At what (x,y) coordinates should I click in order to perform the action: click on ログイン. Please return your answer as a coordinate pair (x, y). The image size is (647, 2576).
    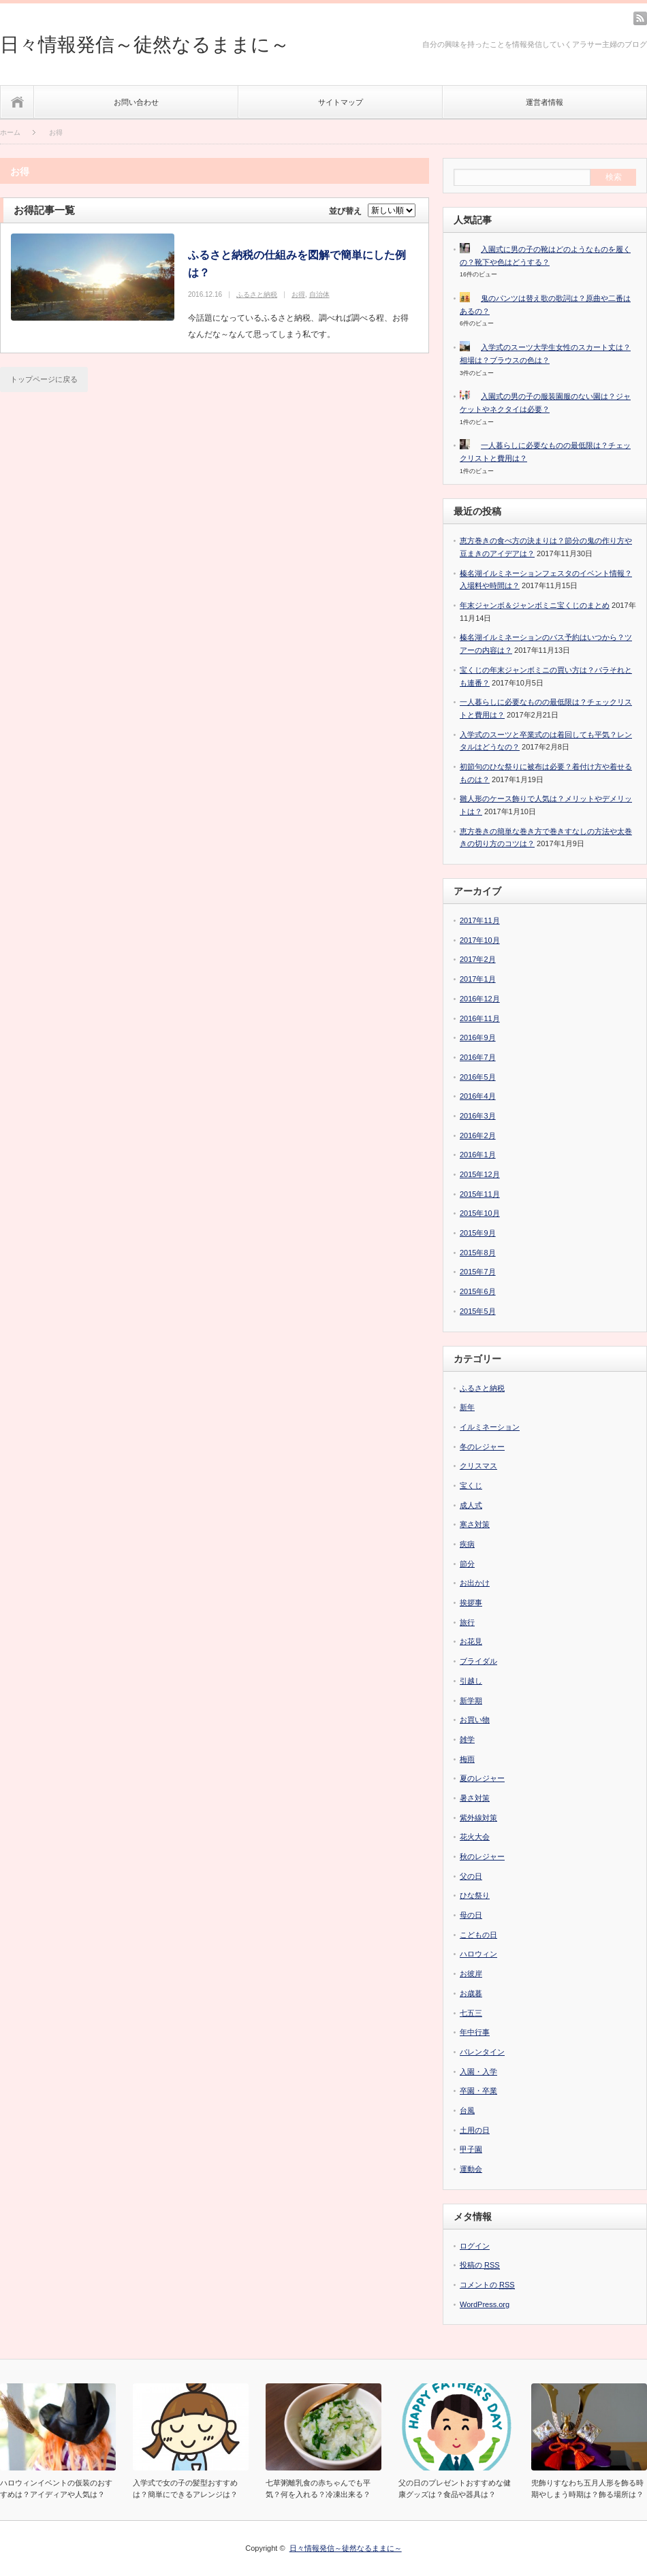
    Looking at the image, I should click on (475, 2246).